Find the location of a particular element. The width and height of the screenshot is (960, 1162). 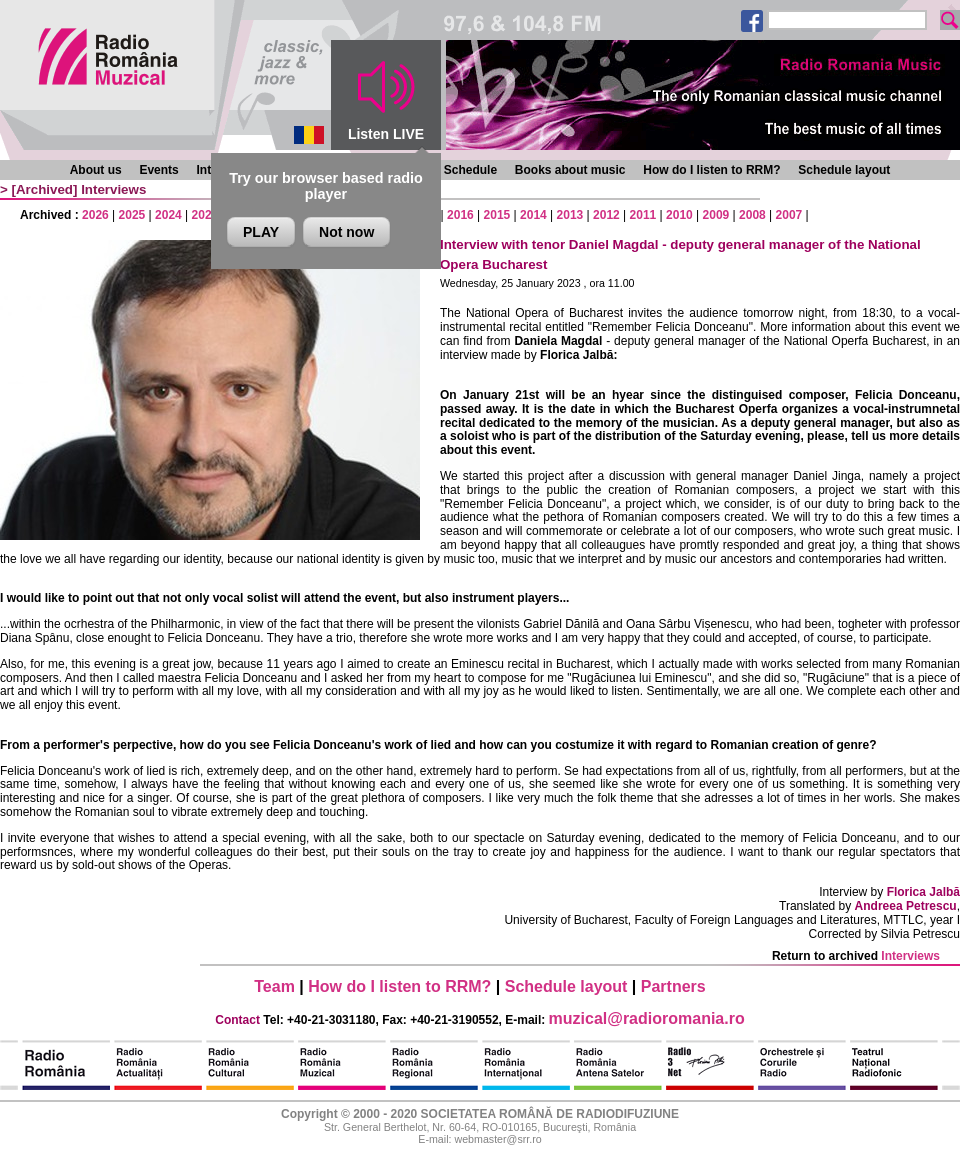

2013 is located at coordinates (570, 215).